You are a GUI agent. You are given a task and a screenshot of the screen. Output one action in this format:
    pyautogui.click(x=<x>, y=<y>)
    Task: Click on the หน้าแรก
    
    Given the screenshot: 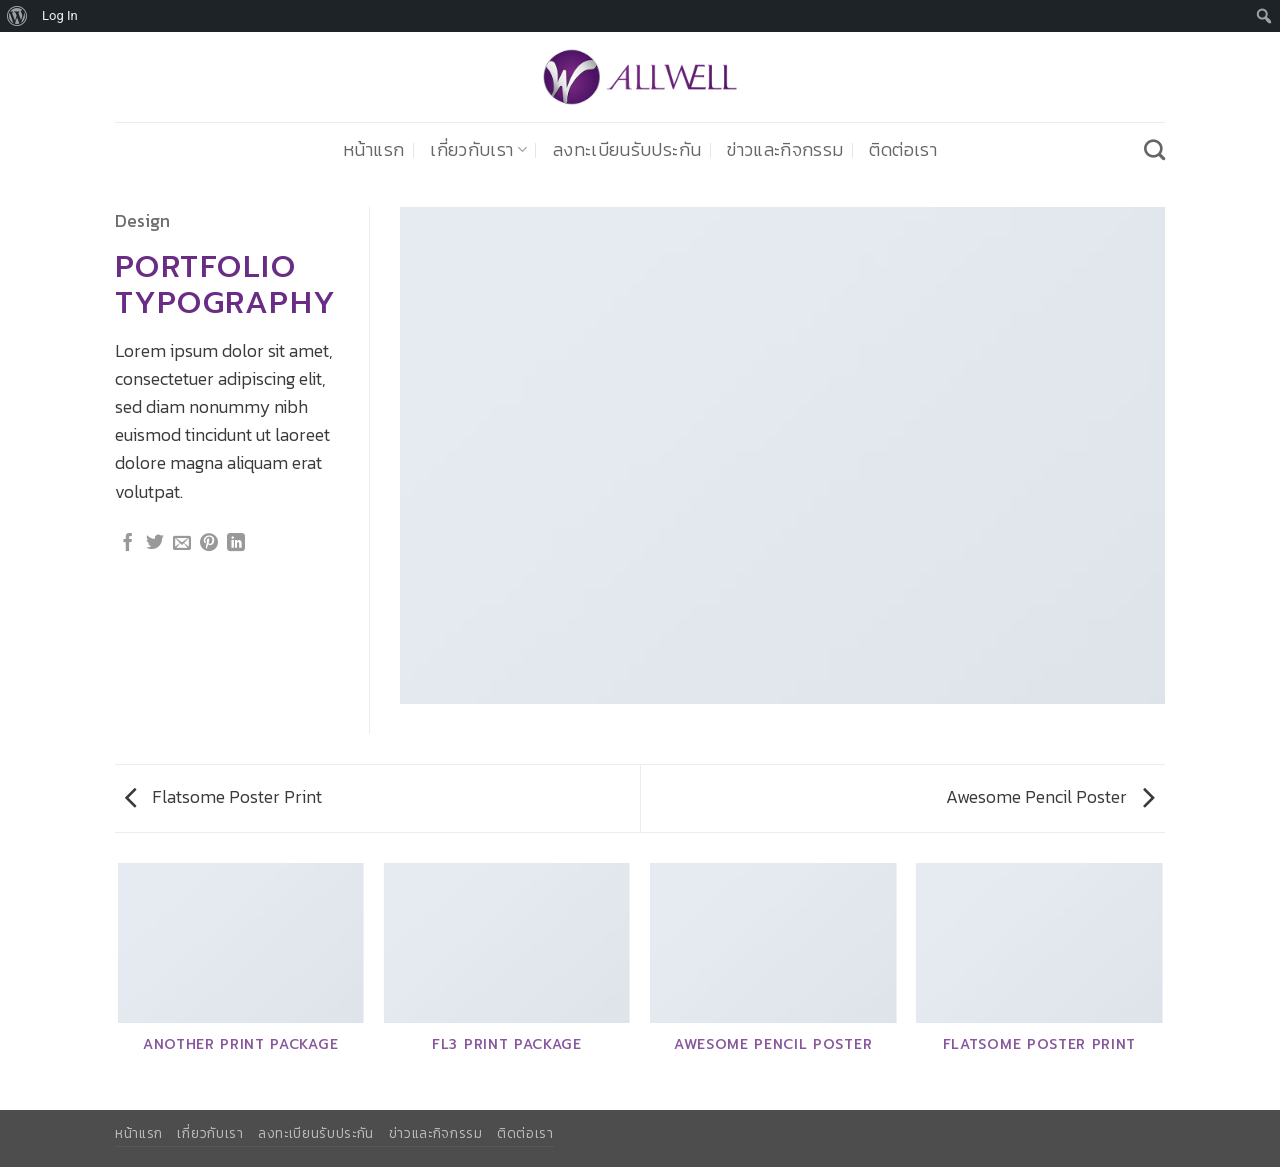 What is the action you would take?
    pyautogui.click(x=373, y=150)
    